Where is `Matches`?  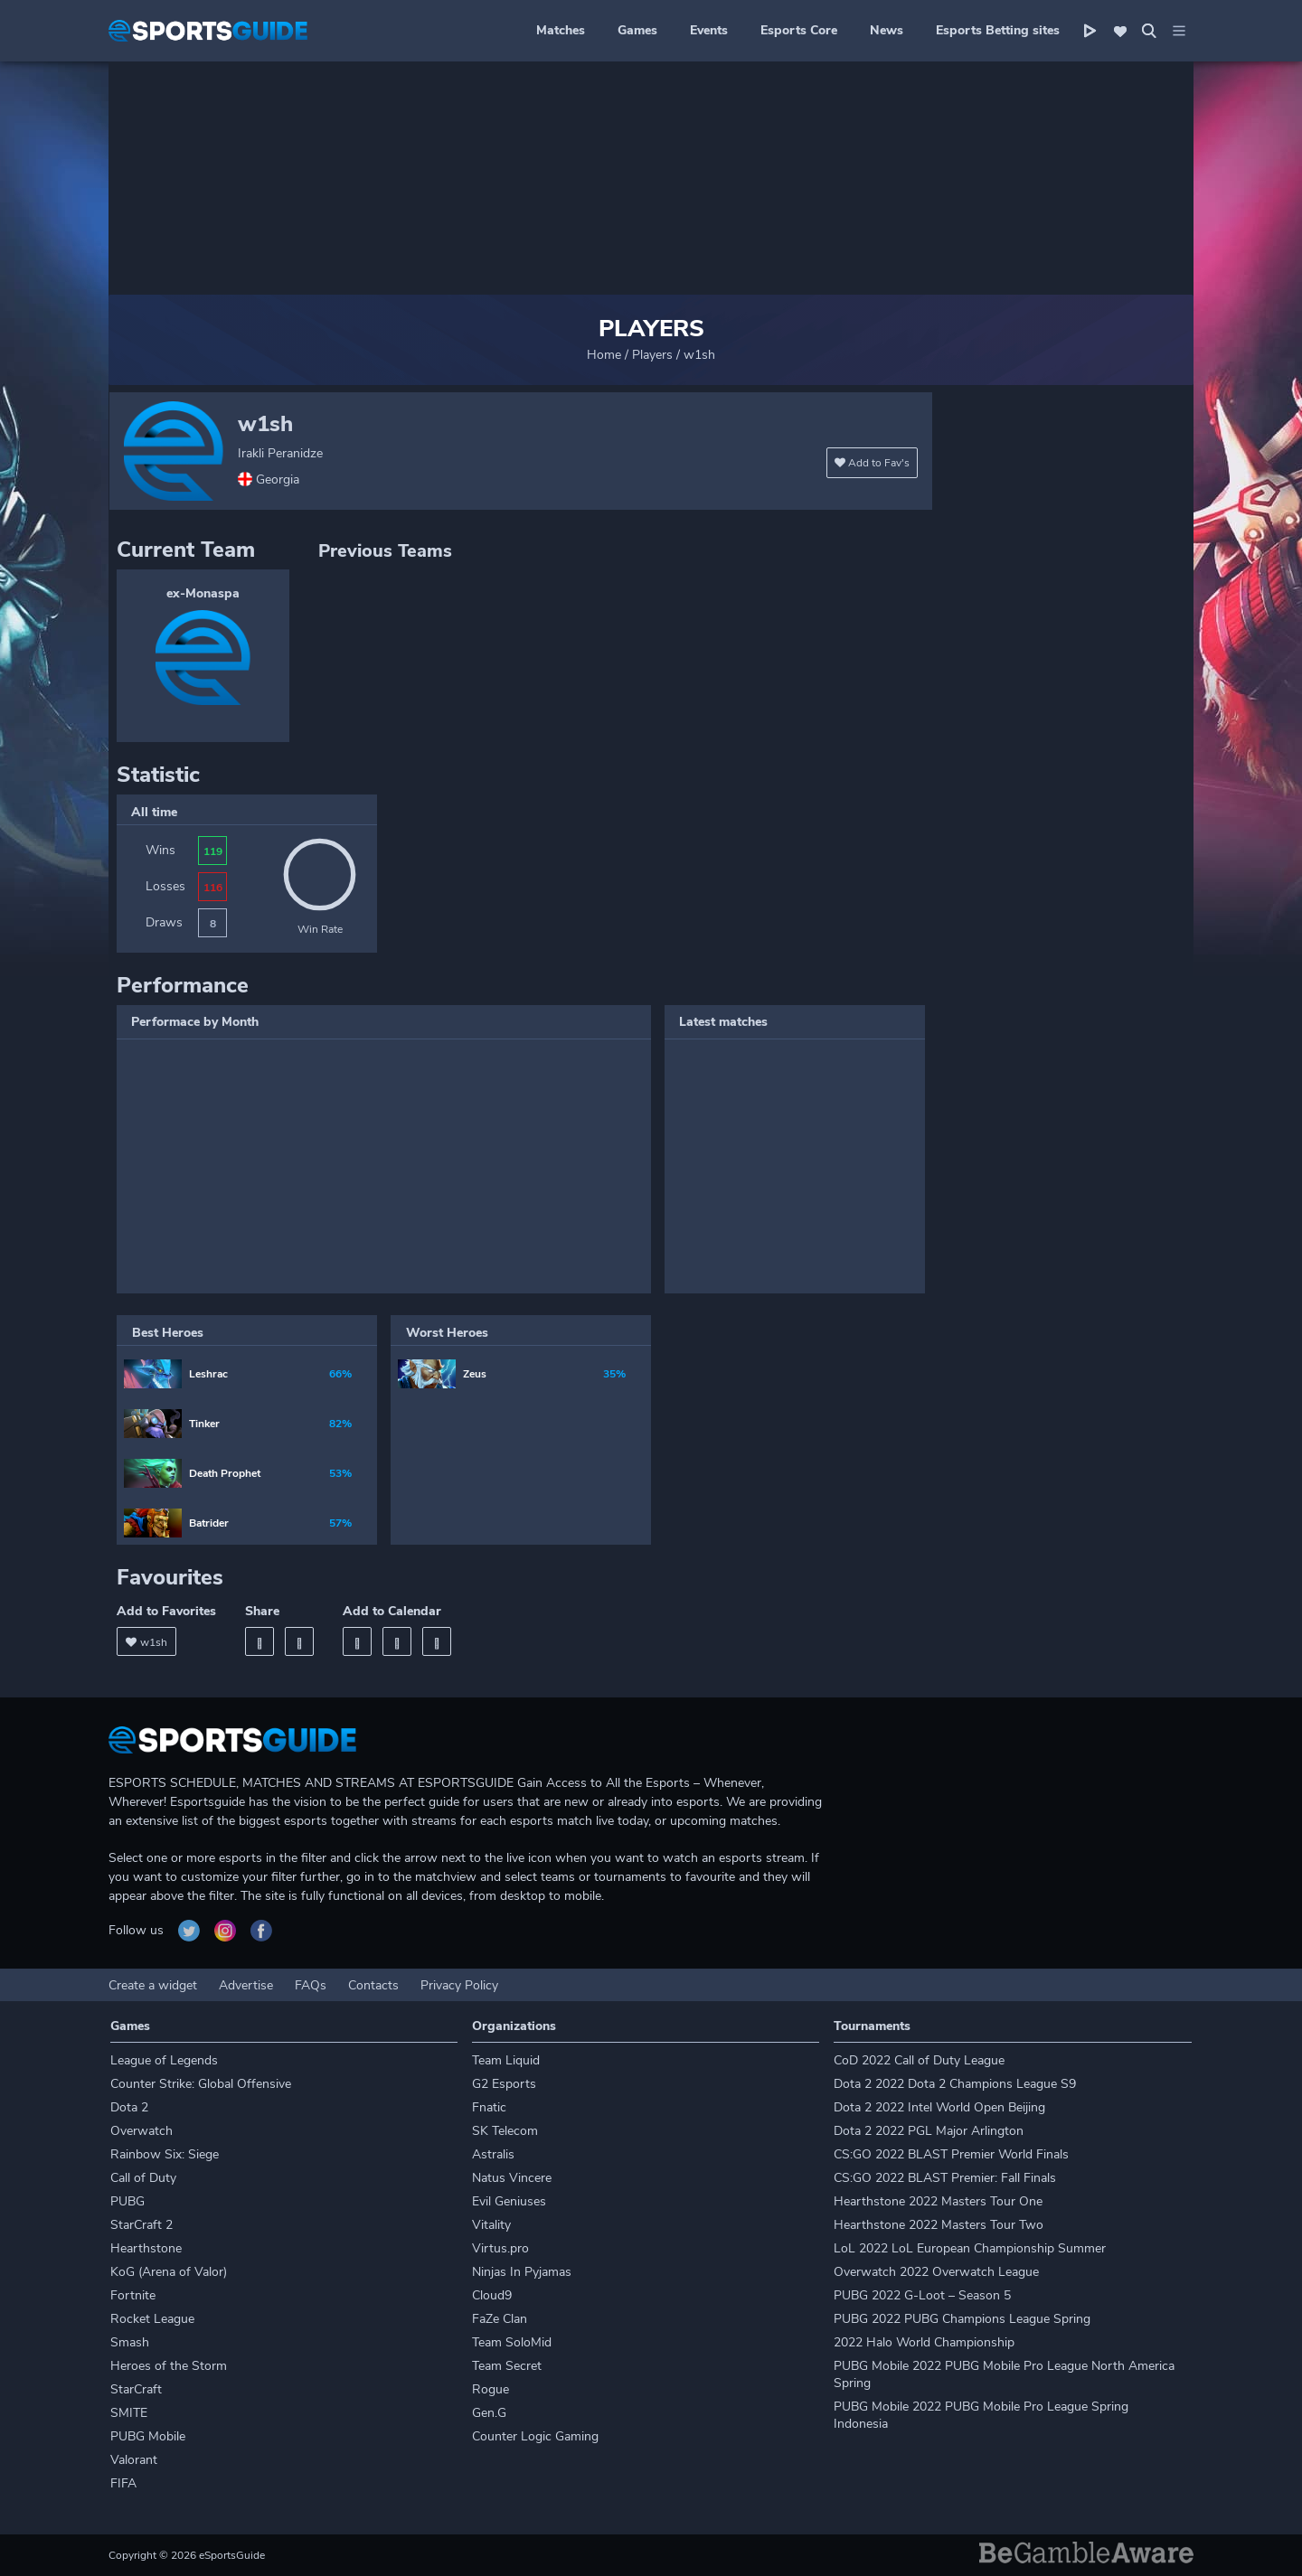
Matches is located at coordinates (560, 30).